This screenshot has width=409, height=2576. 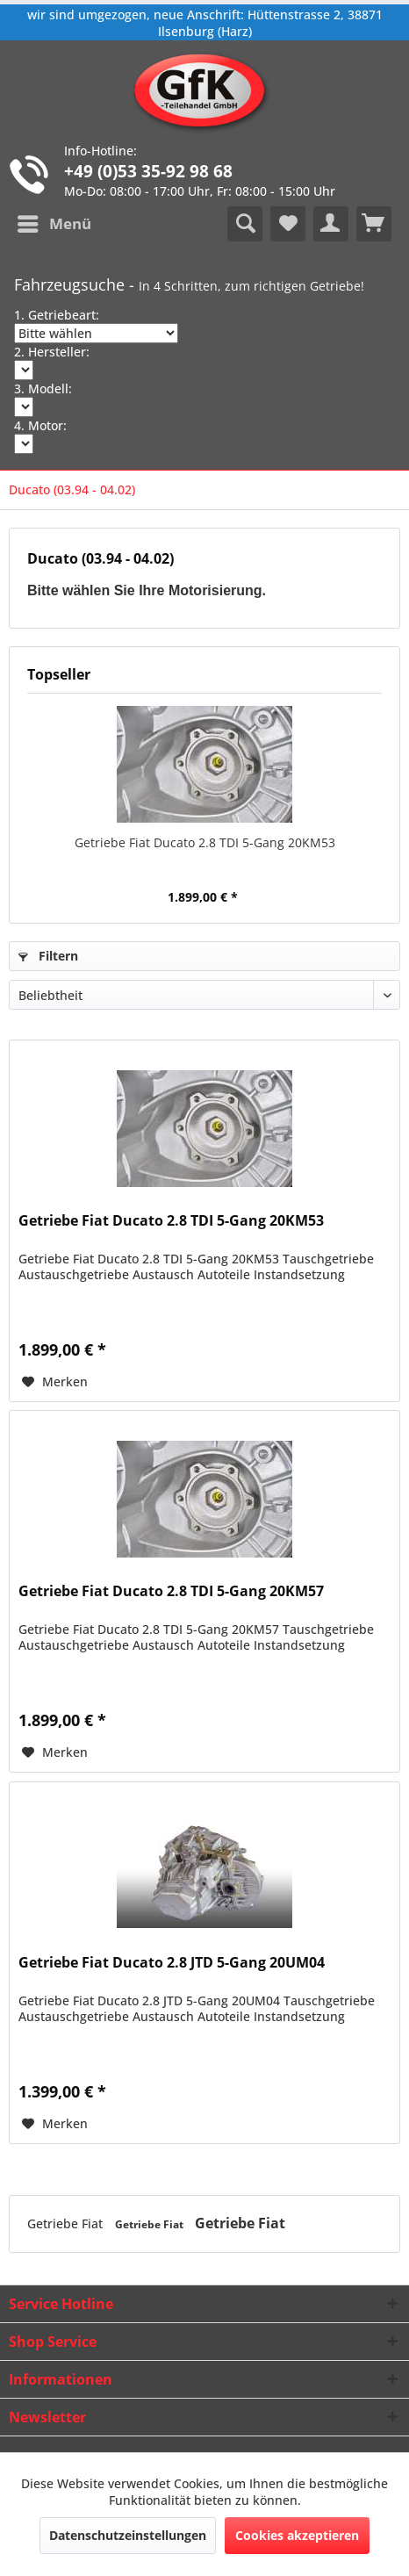 What do you see at coordinates (52, 351) in the screenshot?
I see `2. Hersteller:` at bounding box center [52, 351].